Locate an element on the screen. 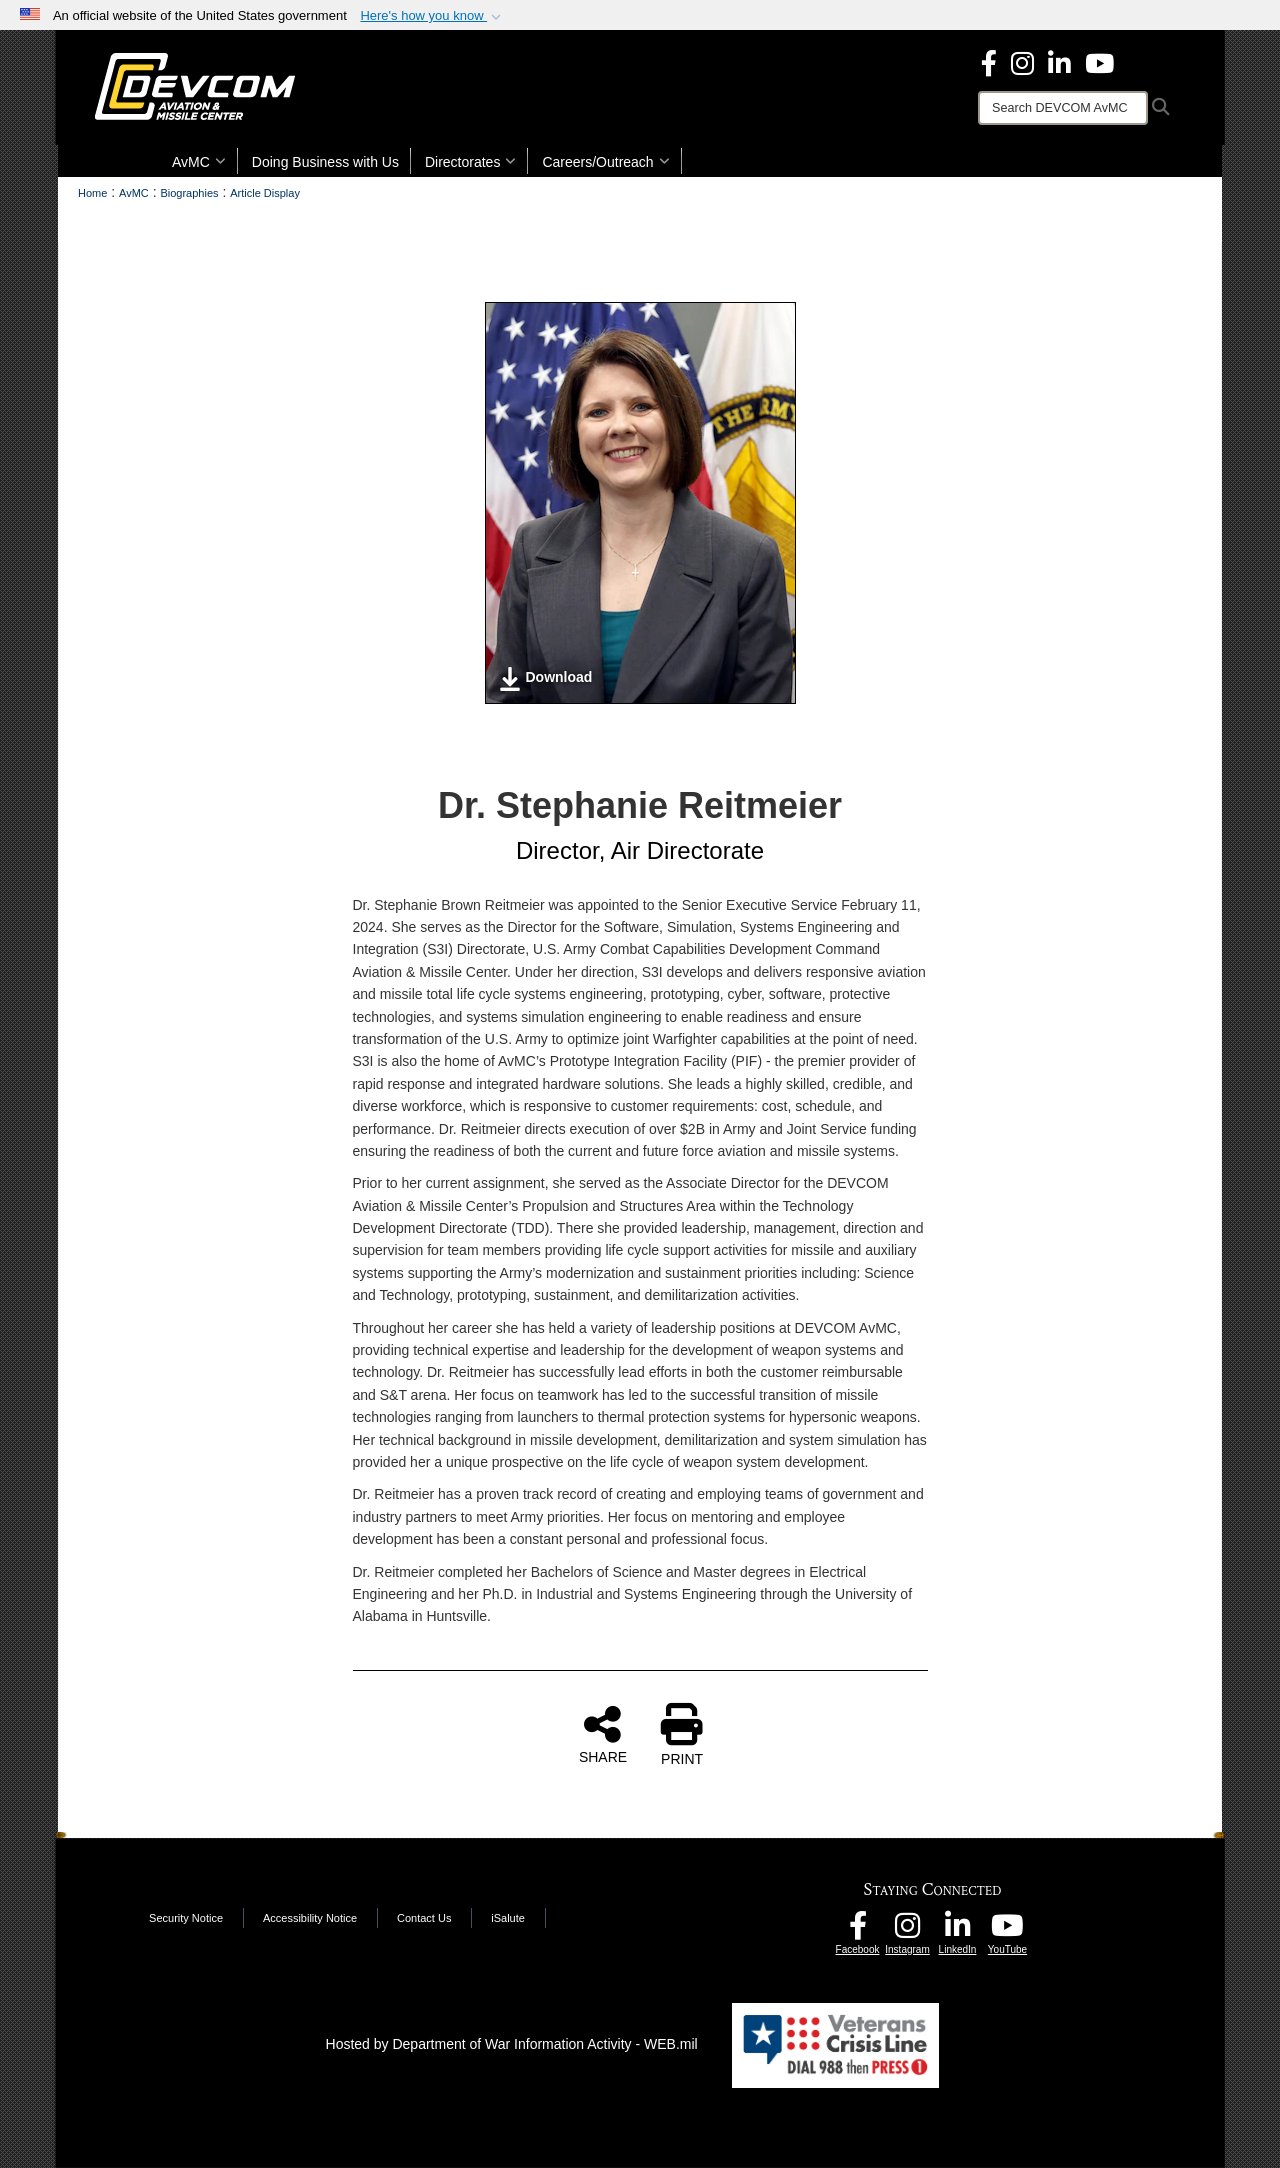  Security Notice is located at coordinates (186, 1918).